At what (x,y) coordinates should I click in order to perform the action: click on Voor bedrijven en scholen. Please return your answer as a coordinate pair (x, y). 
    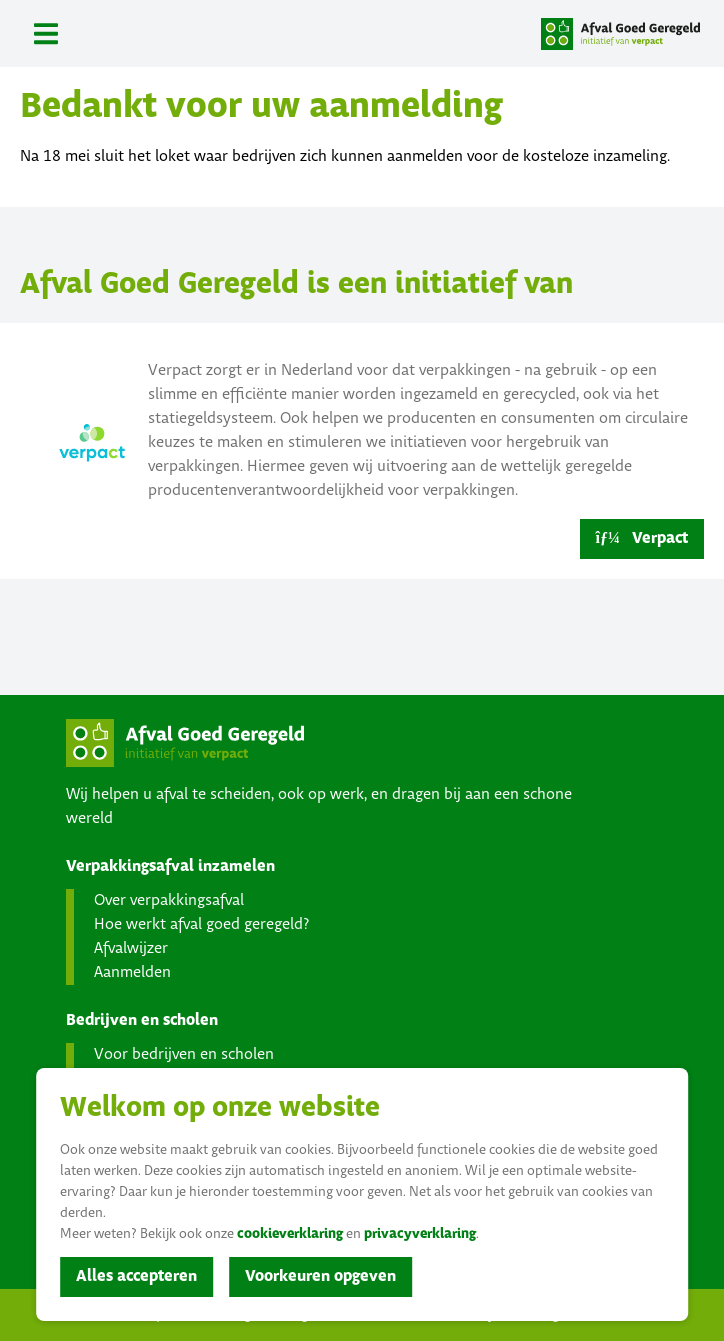
    Looking at the image, I should click on (184, 1054).